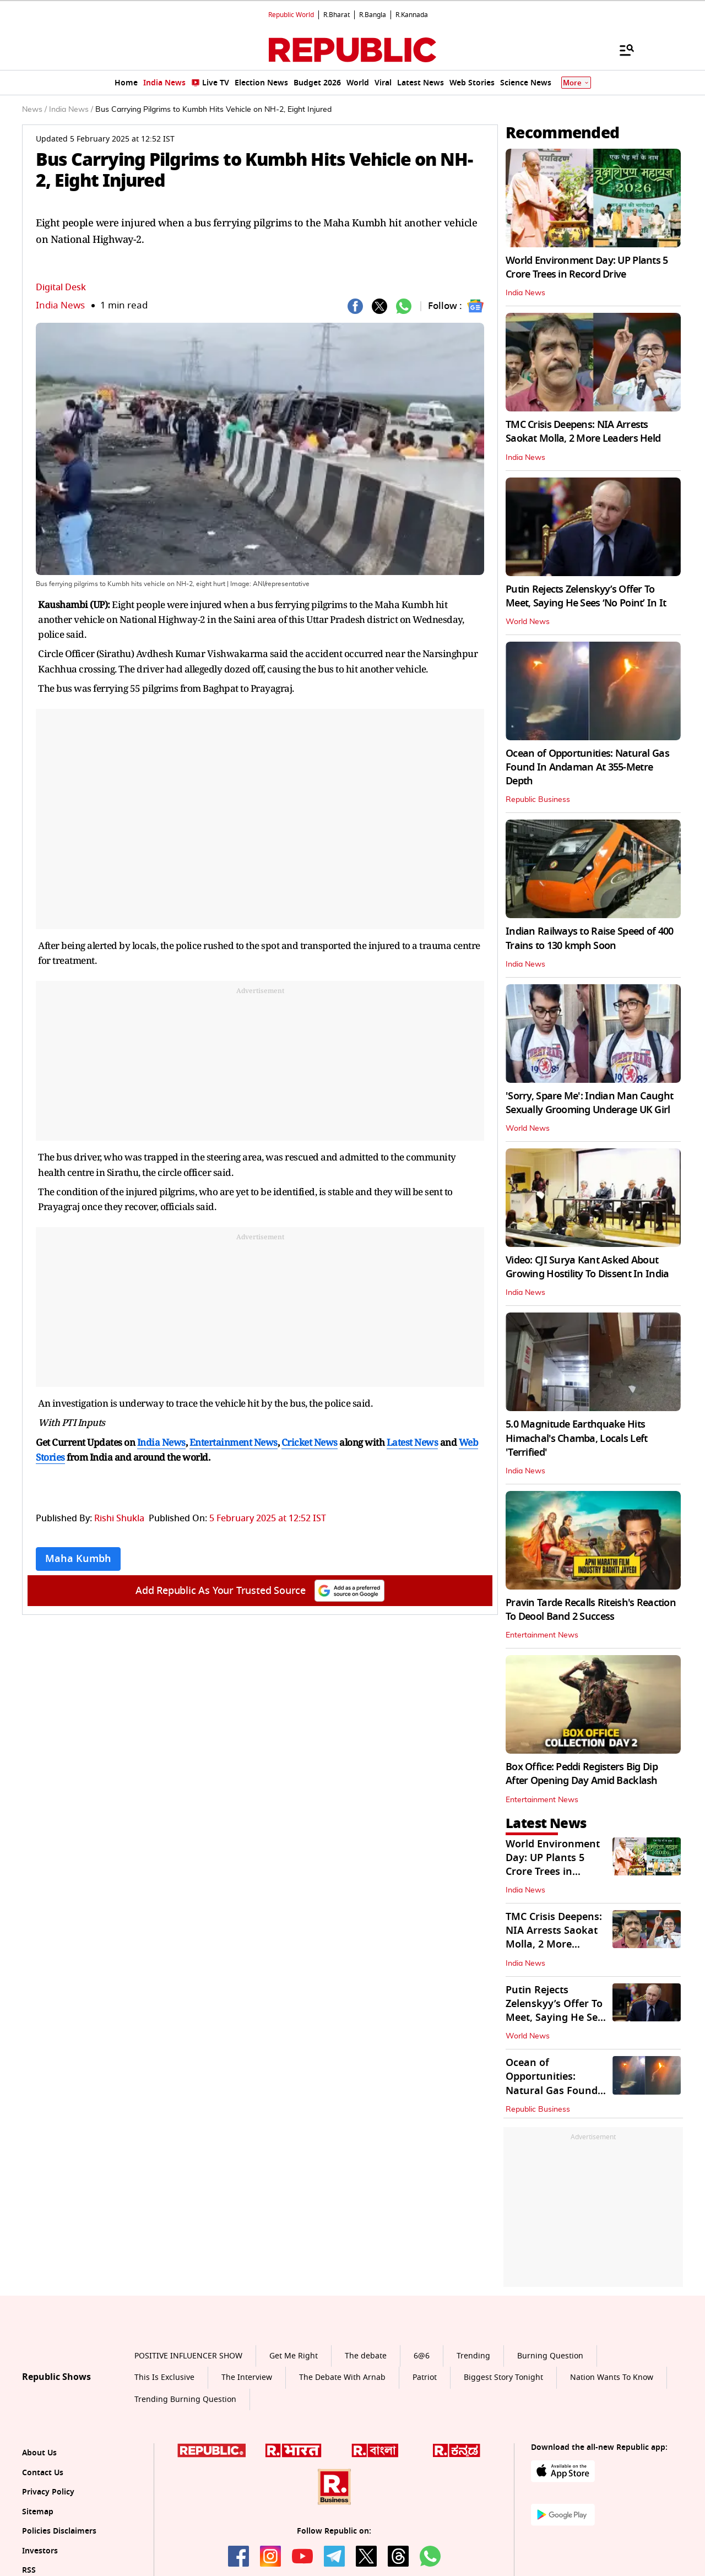 The image size is (705, 2576). I want to click on Entertainment News, so click(542, 1635).